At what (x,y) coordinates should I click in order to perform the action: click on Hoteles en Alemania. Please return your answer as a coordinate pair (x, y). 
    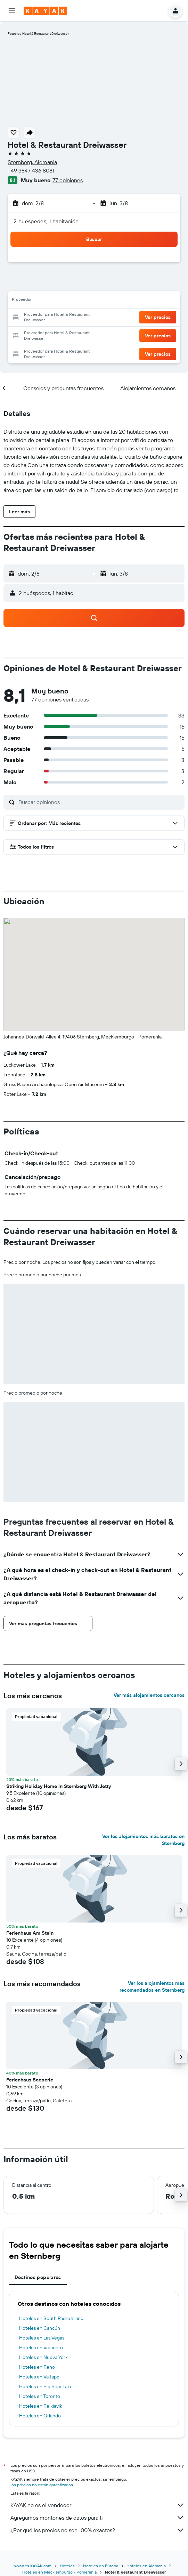
    Looking at the image, I should click on (146, 2565).